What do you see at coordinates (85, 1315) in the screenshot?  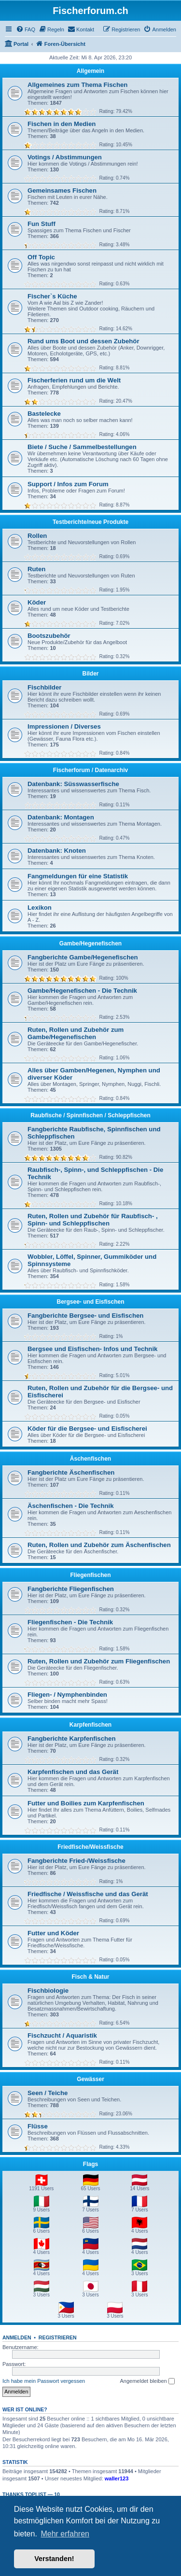 I see `Fangberichte Bergsee- und Eisfischen` at bounding box center [85, 1315].